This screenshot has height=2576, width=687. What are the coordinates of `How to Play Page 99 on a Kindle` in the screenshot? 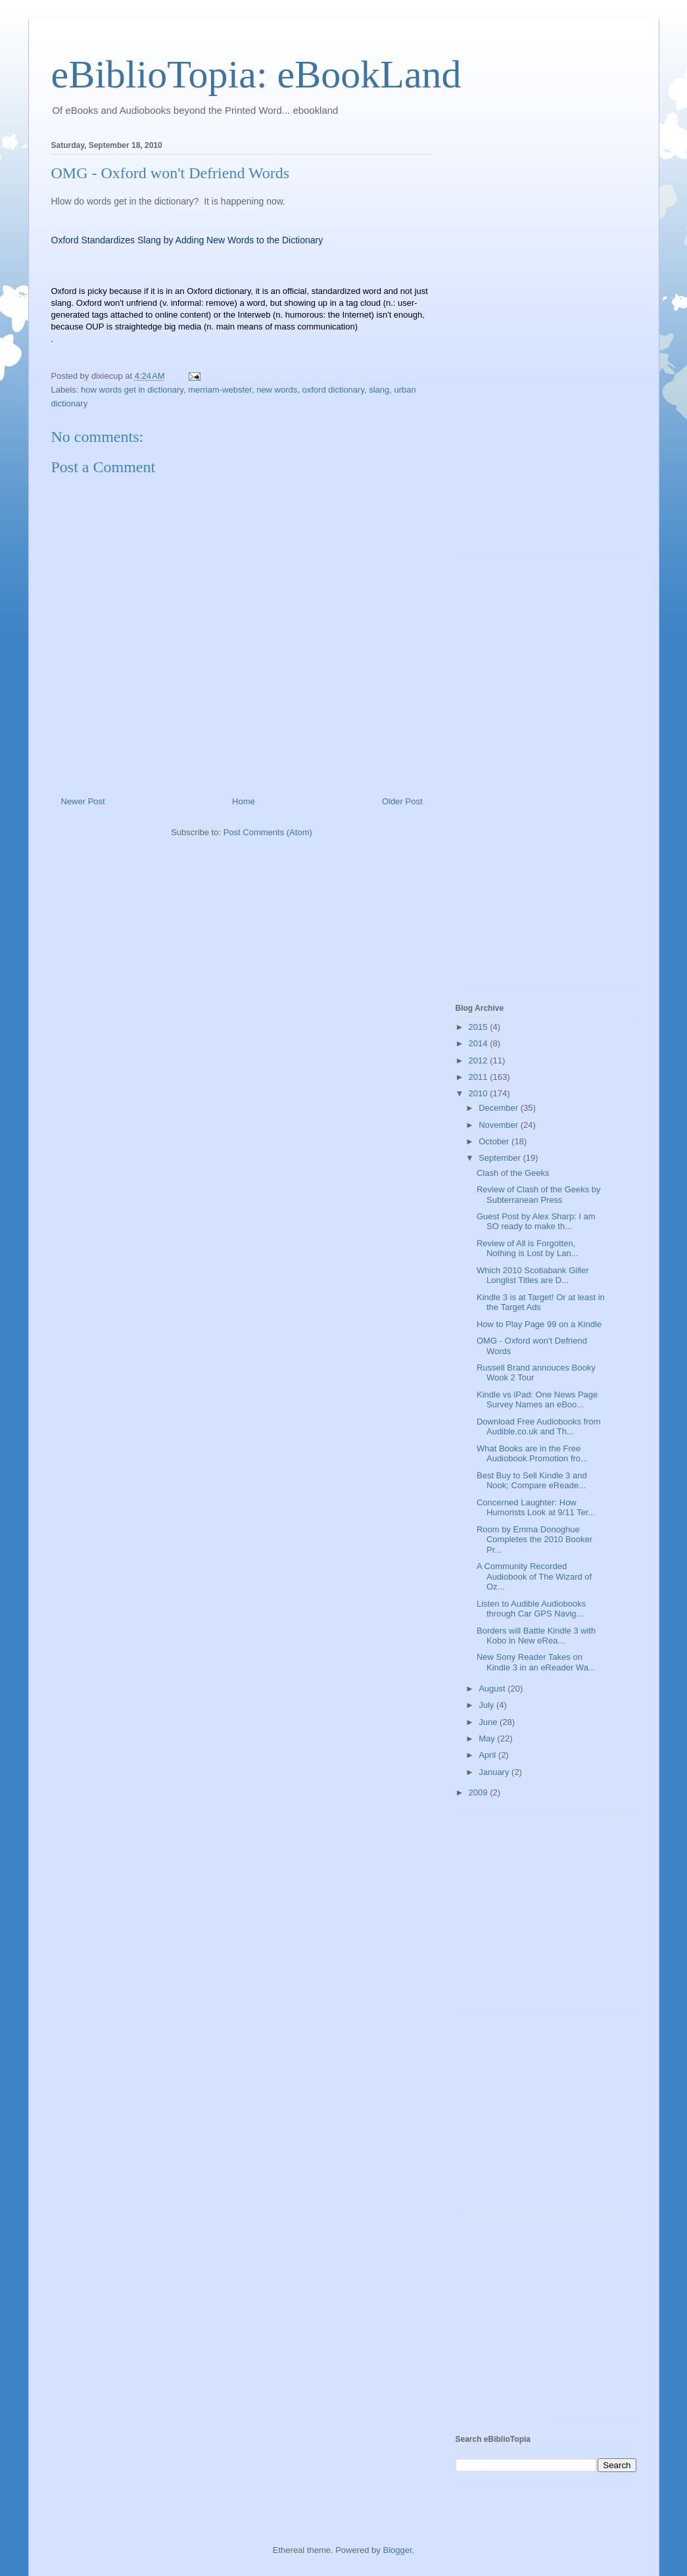 It's located at (539, 1324).